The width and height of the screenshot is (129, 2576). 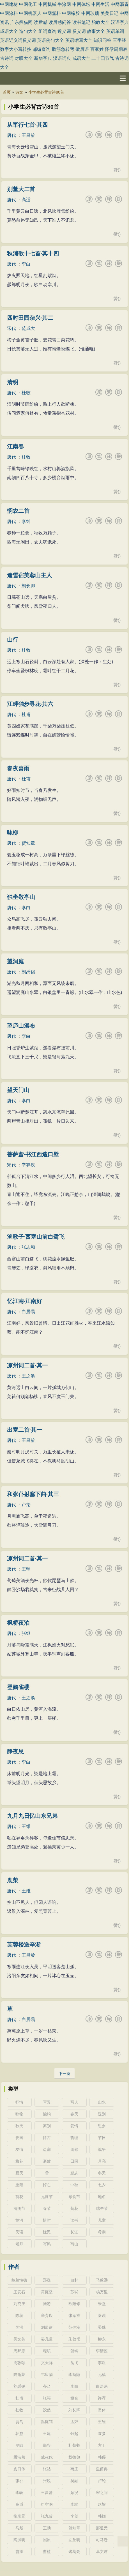 What do you see at coordinates (19, 2433) in the screenshot?
I see `韩愈` at bounding box center [19, 2433].